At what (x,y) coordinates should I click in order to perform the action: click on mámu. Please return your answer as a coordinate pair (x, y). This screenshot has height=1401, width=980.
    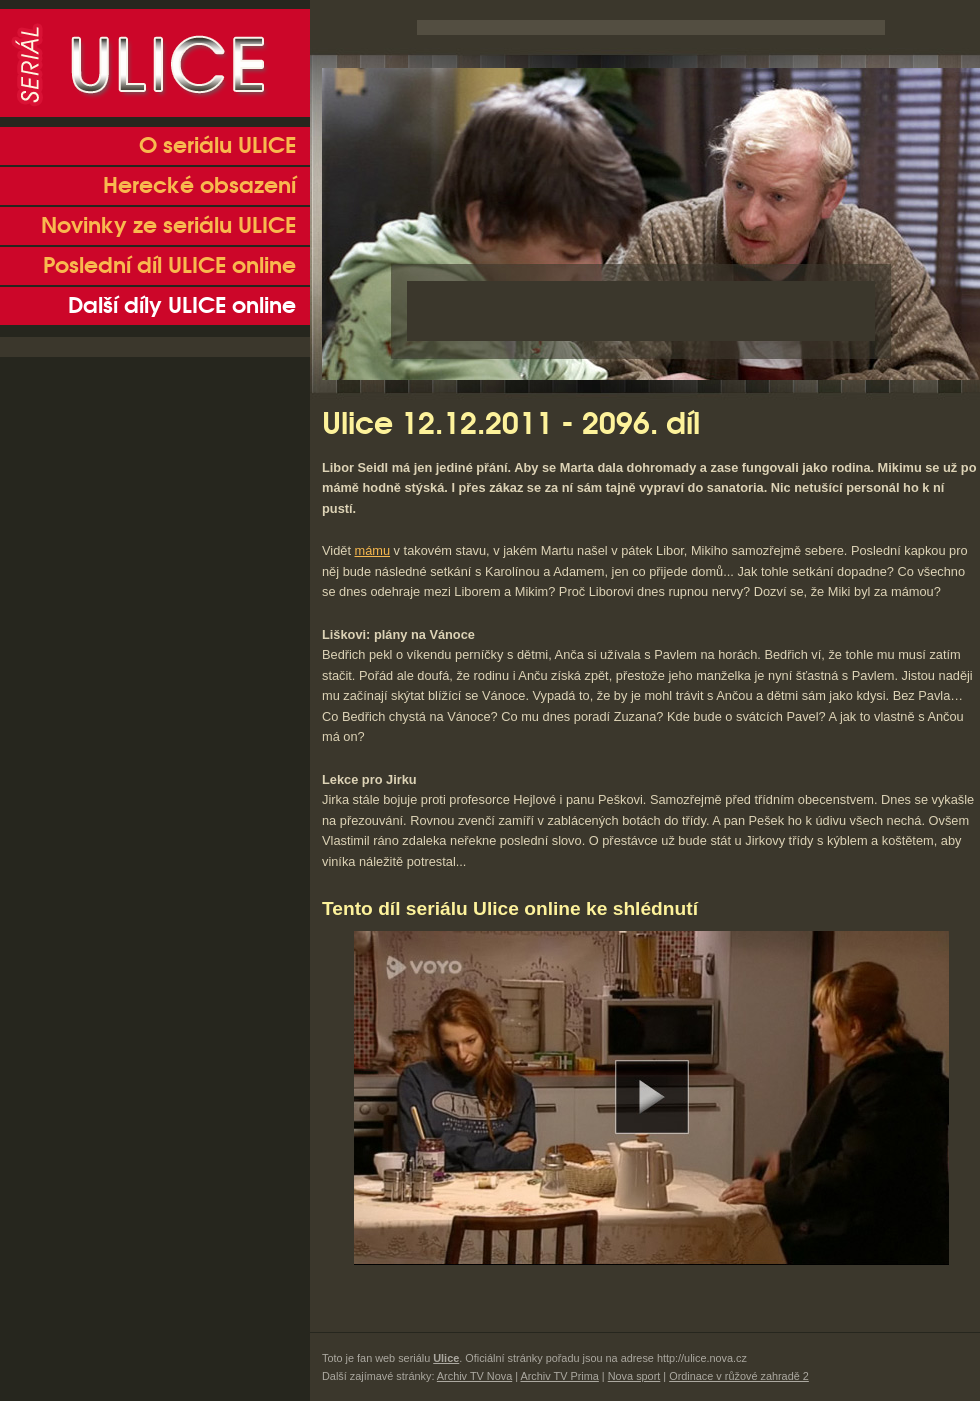
    Looking at the image, I should click on (373, 550).